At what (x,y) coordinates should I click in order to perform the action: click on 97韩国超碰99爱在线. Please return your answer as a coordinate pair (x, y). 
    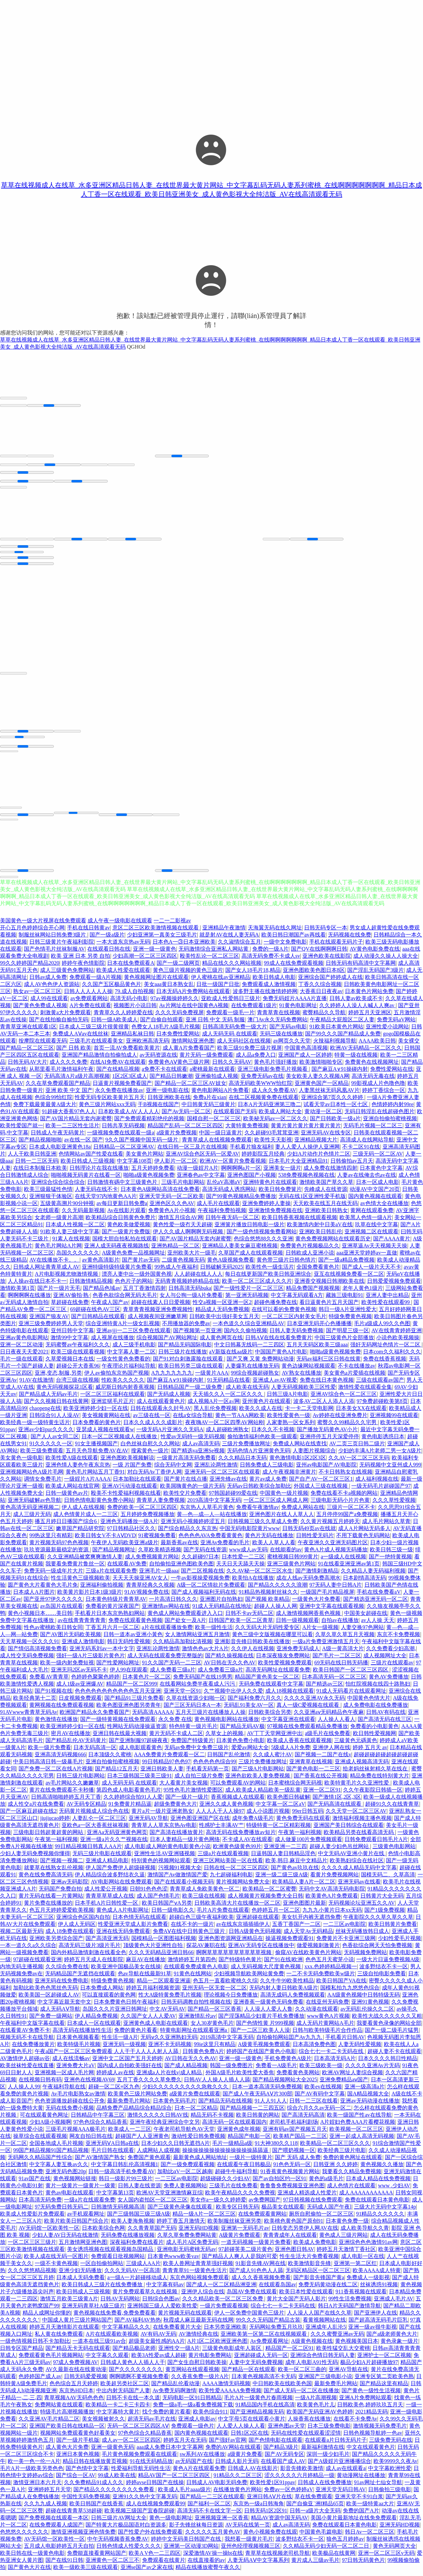
    Looking at the image, I should click on (233, 1498).